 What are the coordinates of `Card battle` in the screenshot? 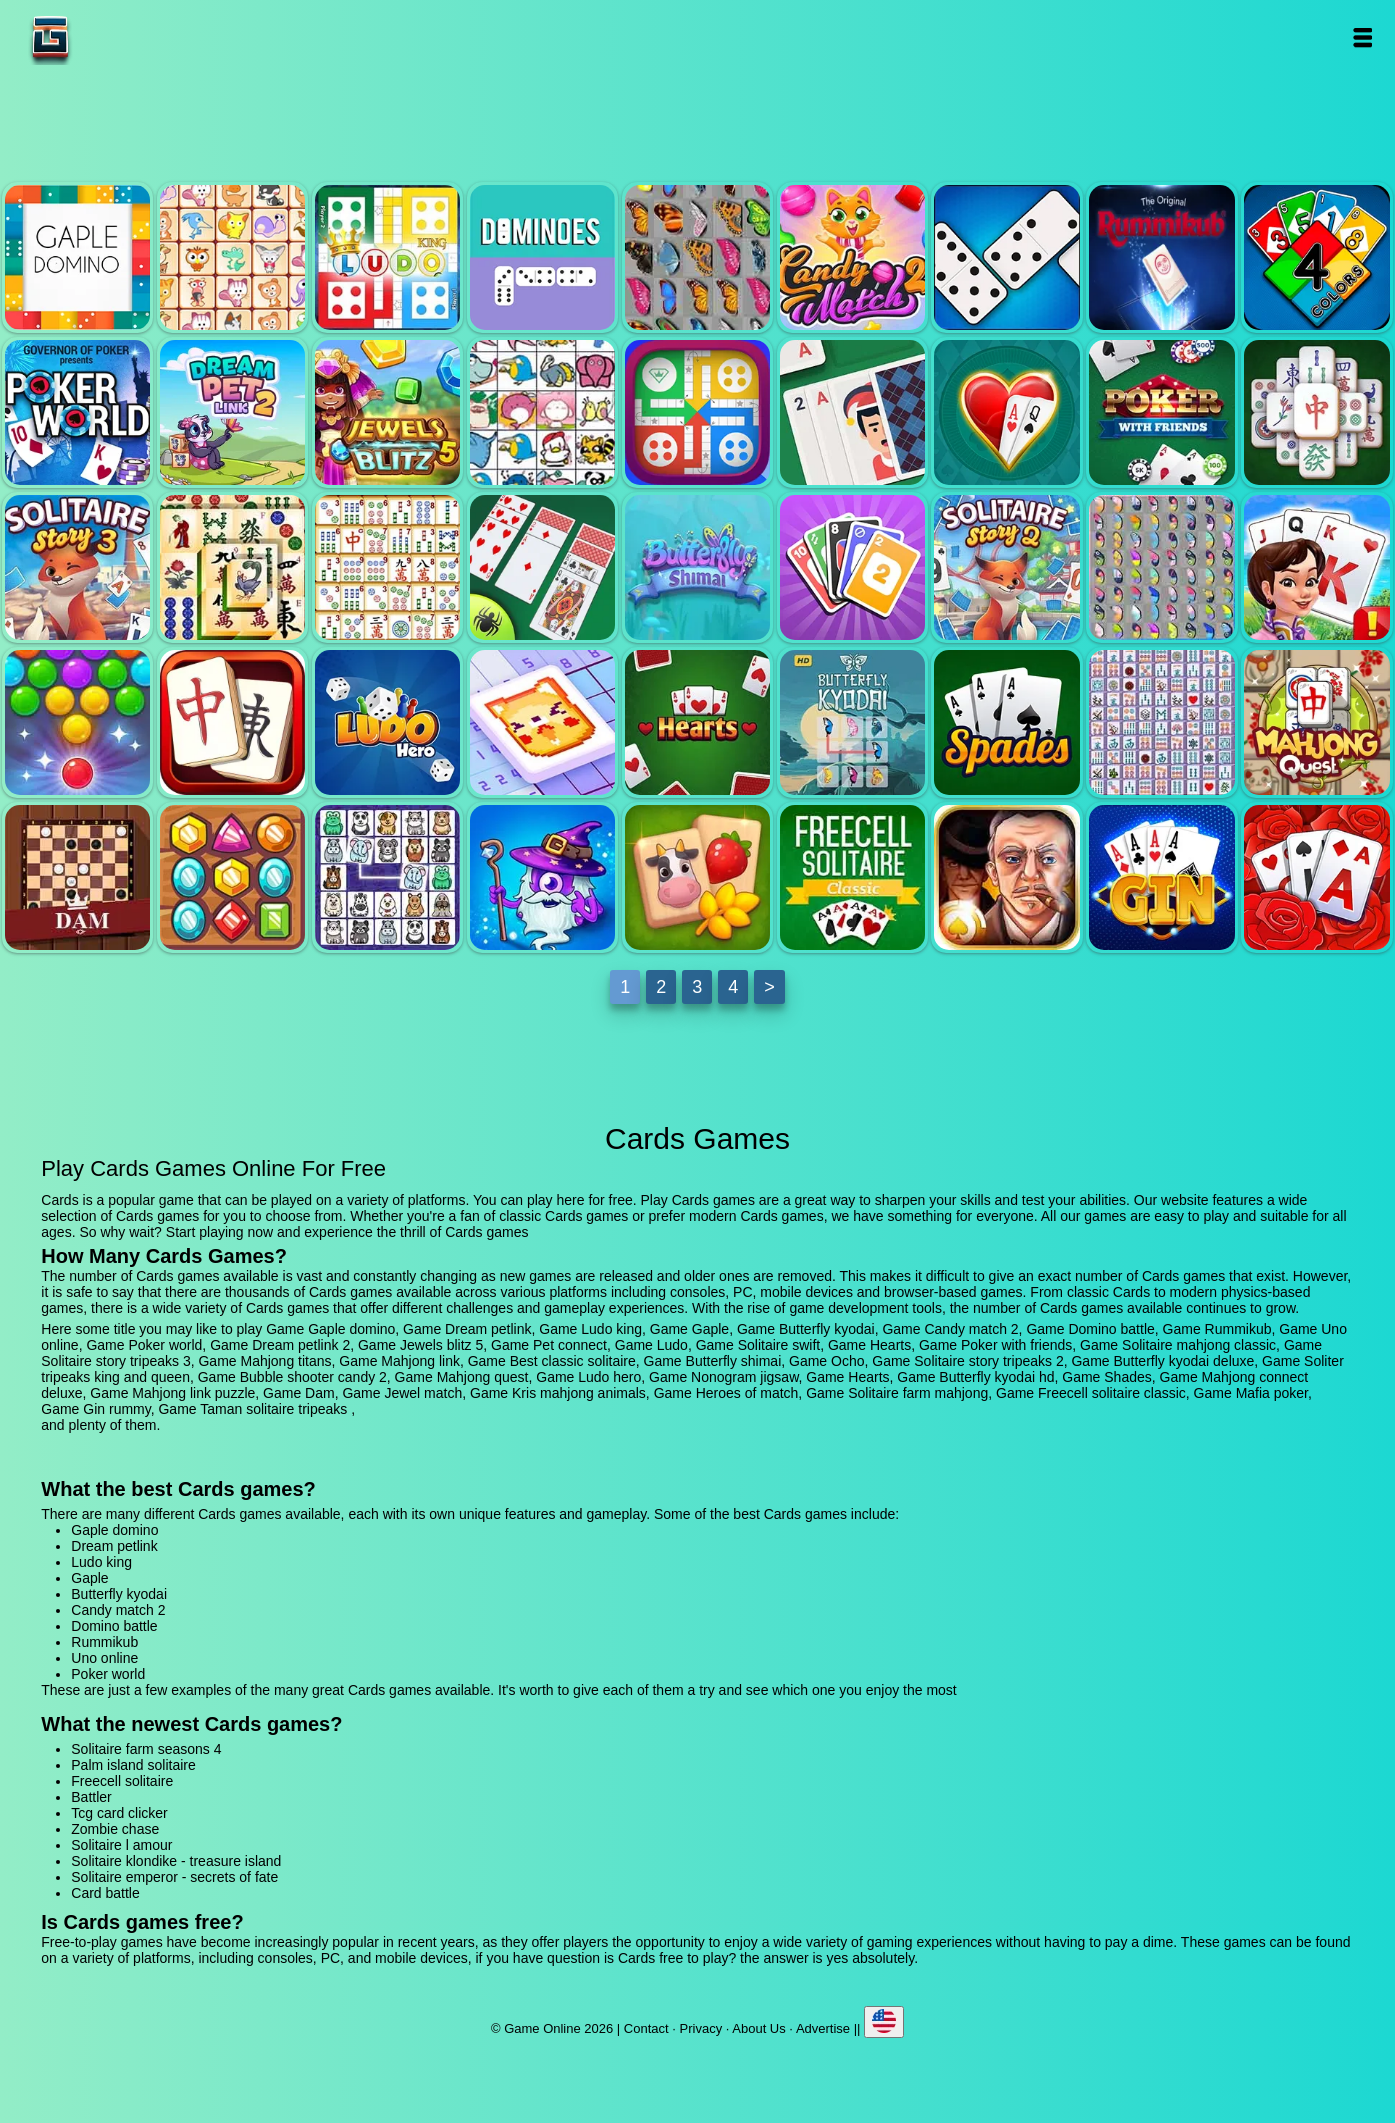 It's located at (105, 1893).